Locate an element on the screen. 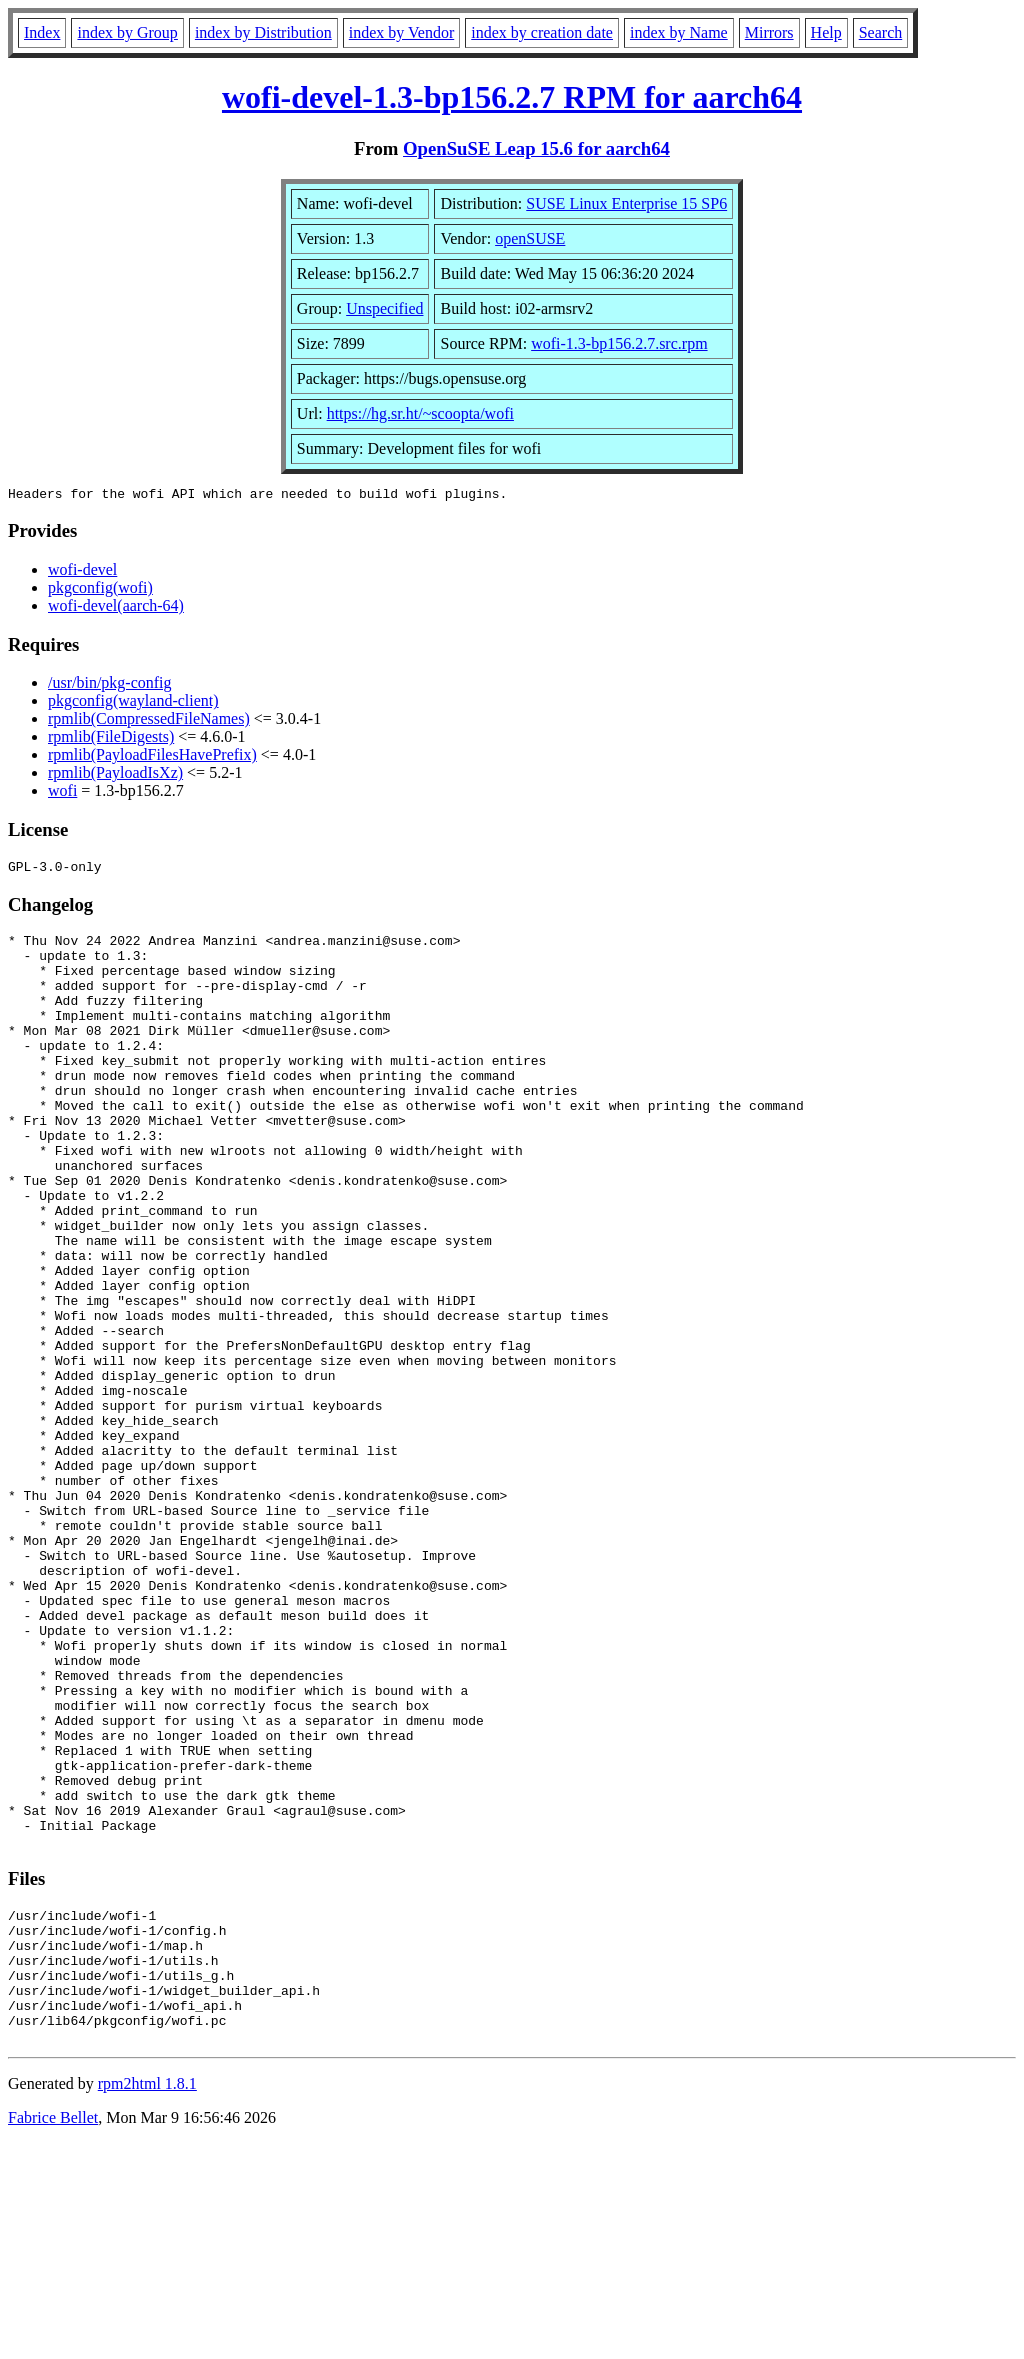 The image size is (1024, 2359). wofi-devel-1.3-bp156.2.7 RPM for aarch64 is located at coordinates (512, 97).